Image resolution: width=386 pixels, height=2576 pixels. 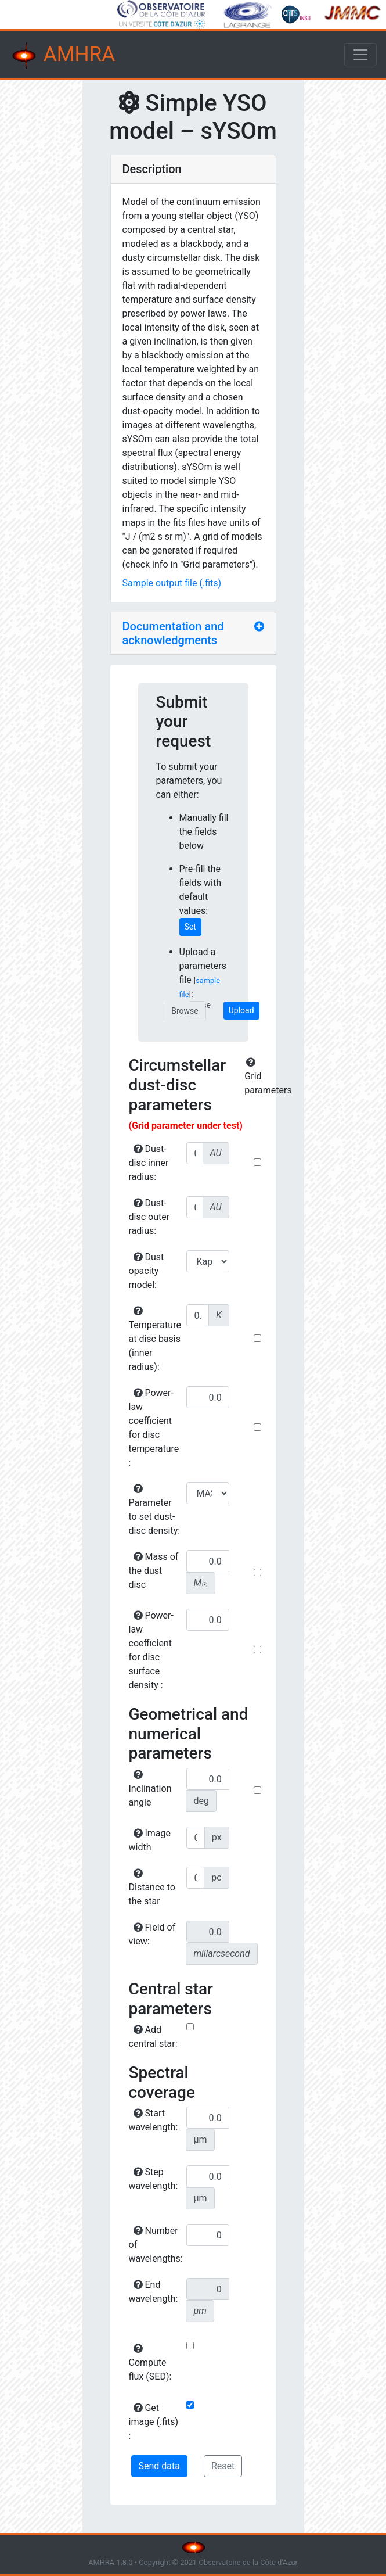 I want to click on Distance to the star, so click(x=152, y=1887).